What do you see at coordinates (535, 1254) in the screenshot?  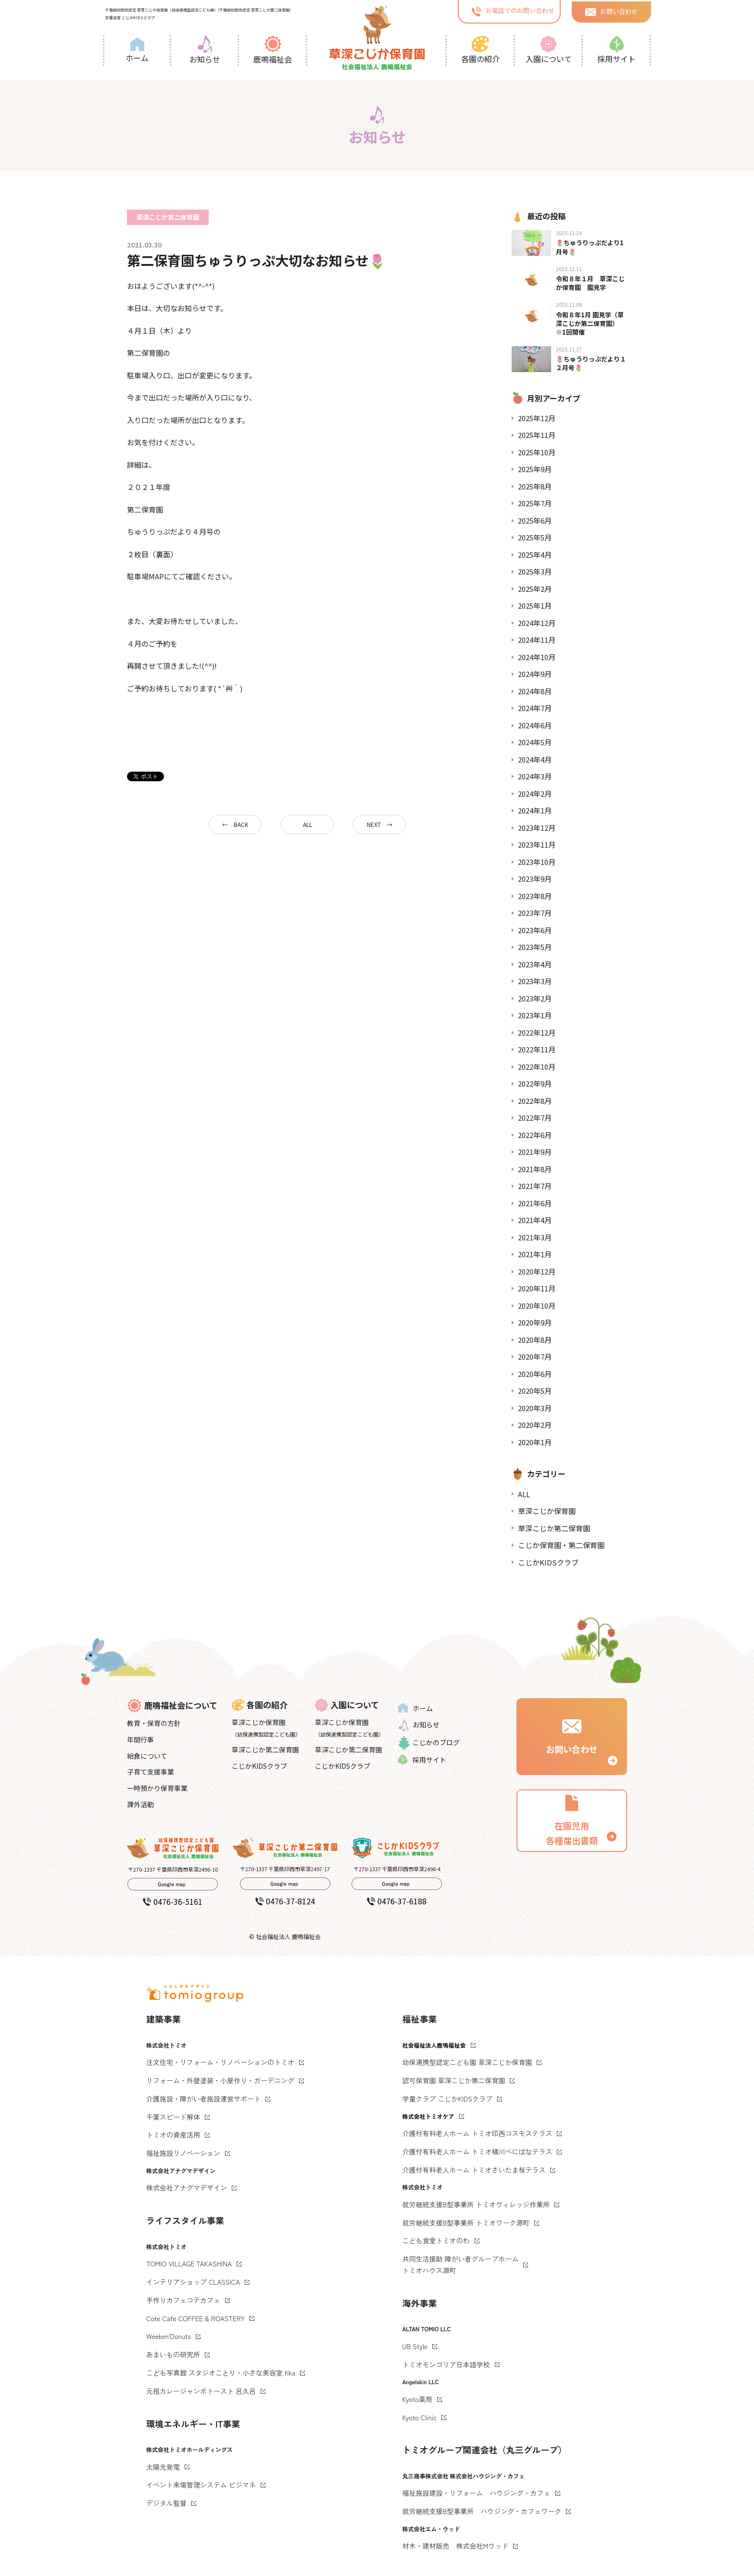 I see `2021年1月` at bounding box center [535, 1254].